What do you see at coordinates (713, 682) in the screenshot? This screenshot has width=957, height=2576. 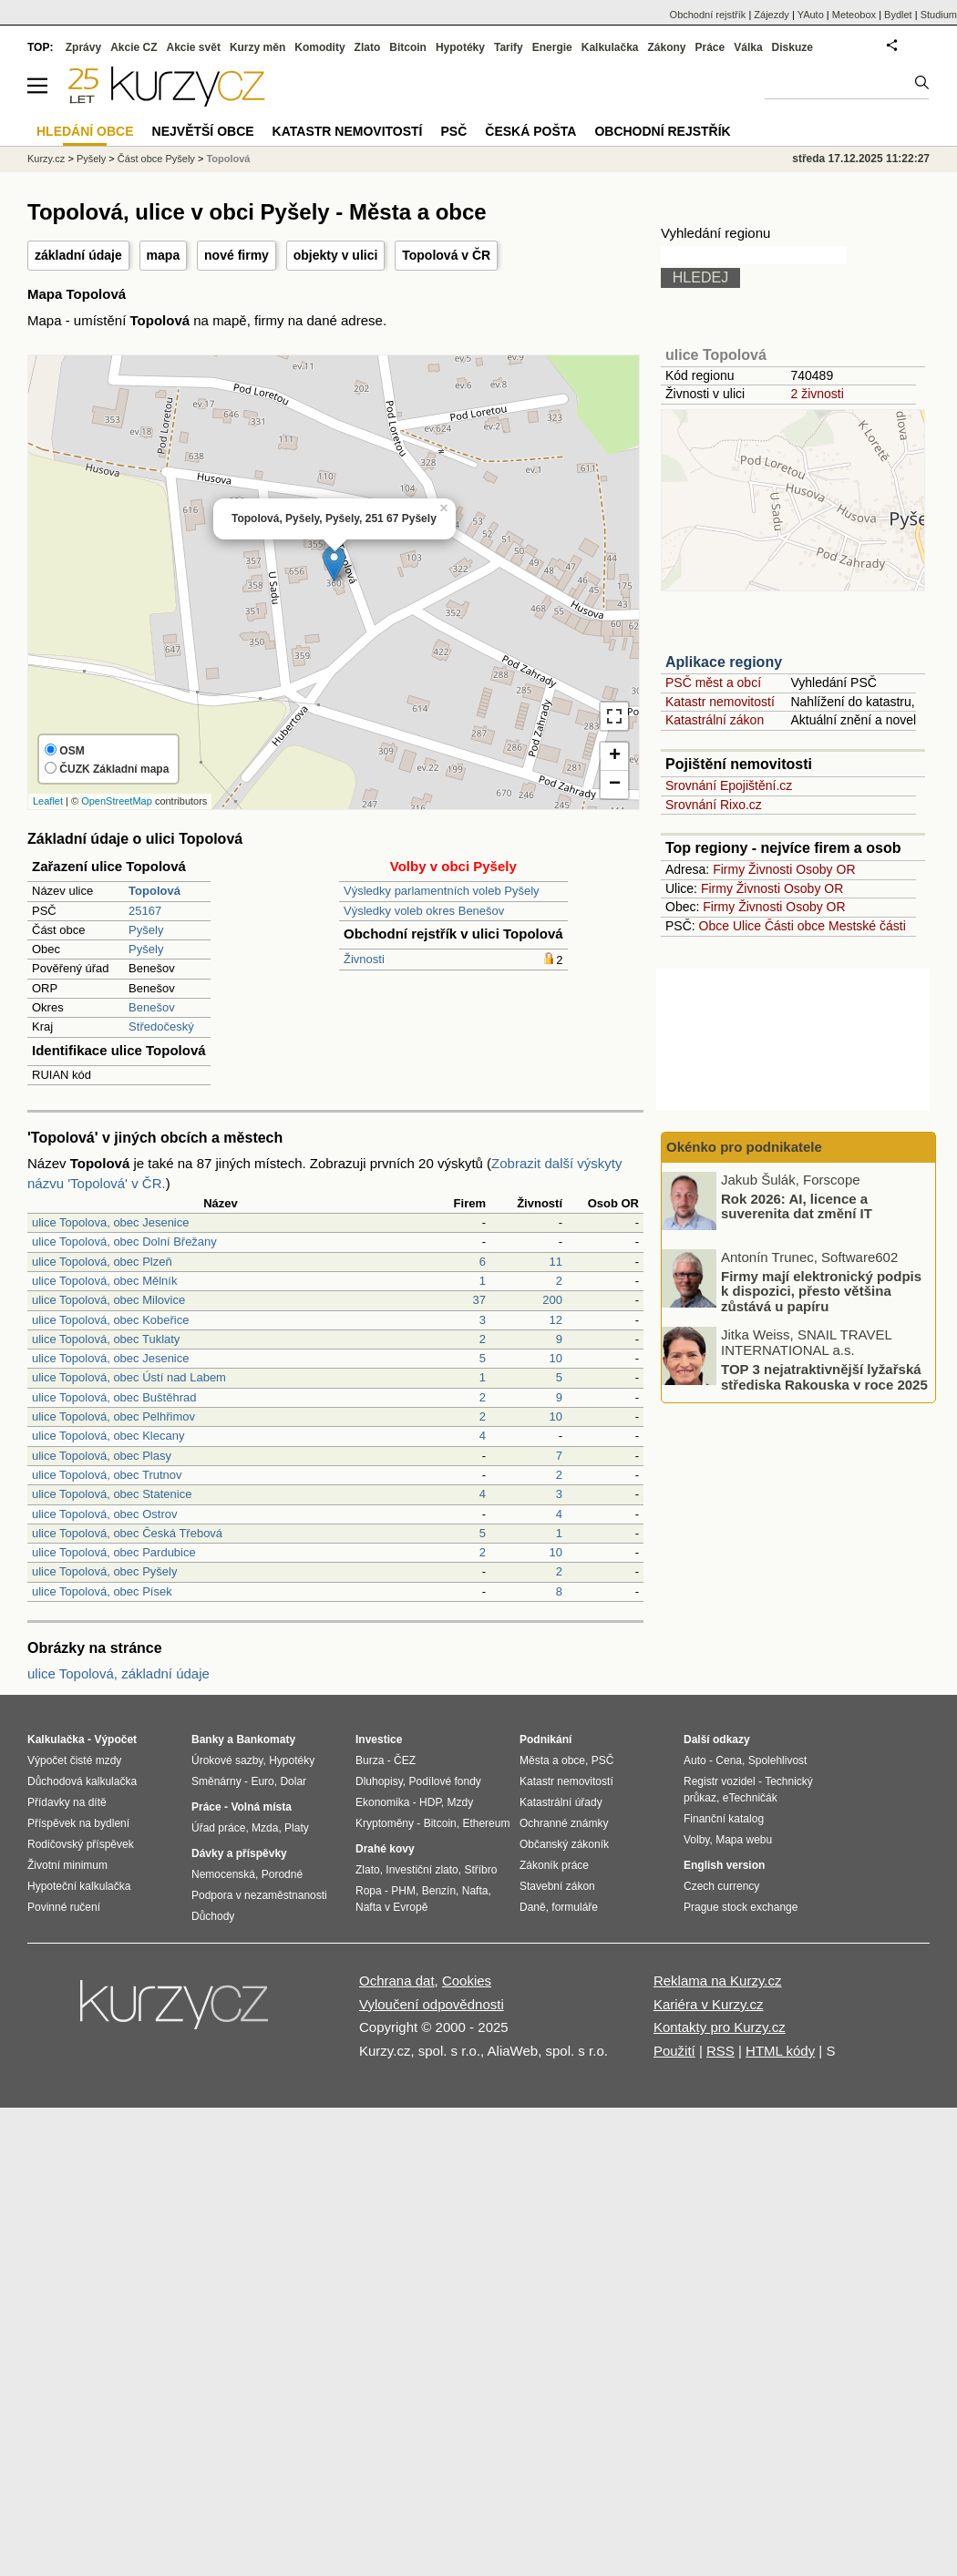 I see `PSČ měst a obcí` at bounding box center [713, 682].